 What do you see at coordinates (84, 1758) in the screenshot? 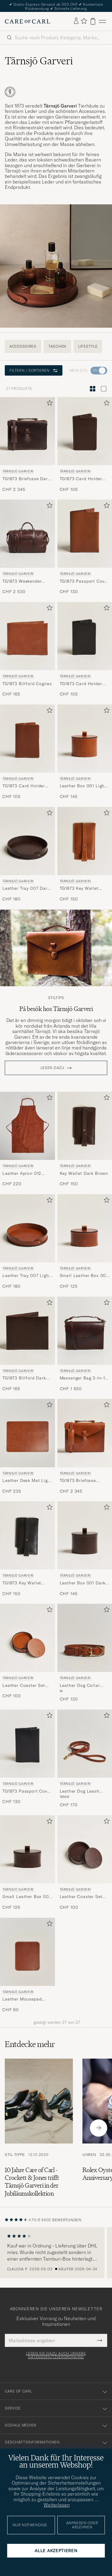
I see `[Tärnsjö Garveri Leather Dog Leash Light Brown, CHF 170]` at bounding box center [84, 1758].